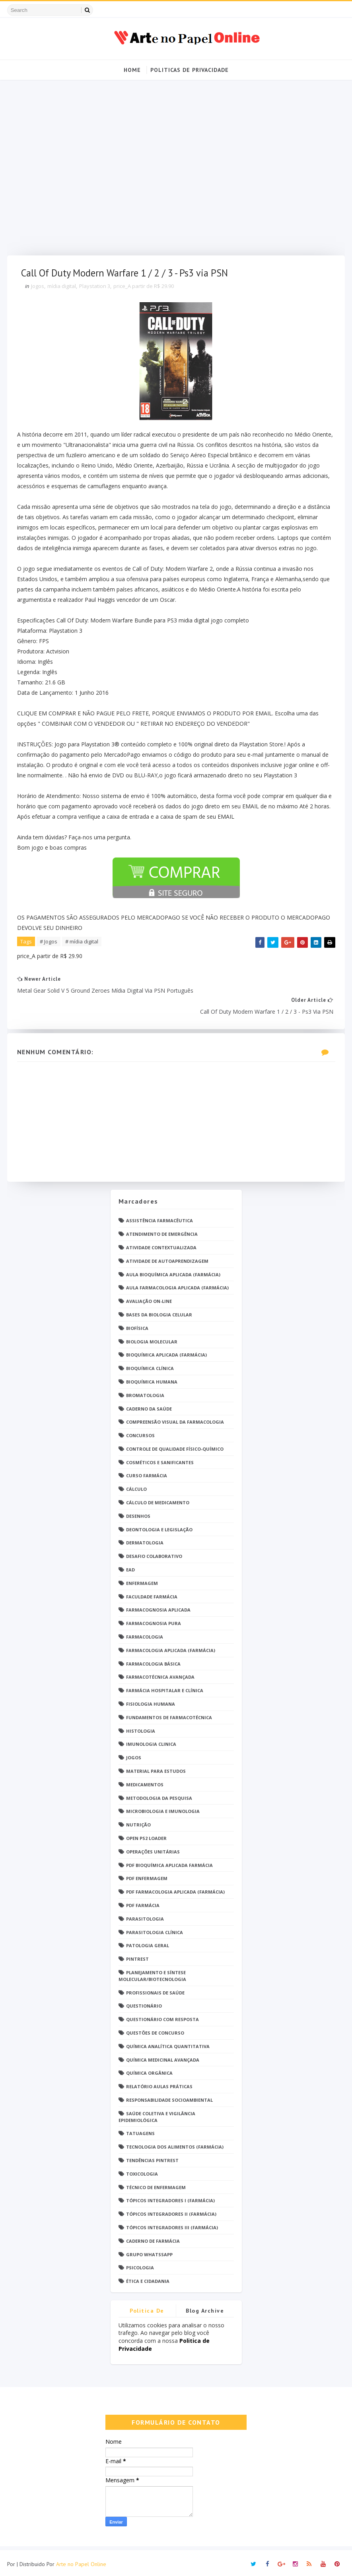 This screenshot has height=2576, width=352. Describe the element at coordinates (159, 1526) in the screenshot. I see `Deontologia e Legislação` at that location.